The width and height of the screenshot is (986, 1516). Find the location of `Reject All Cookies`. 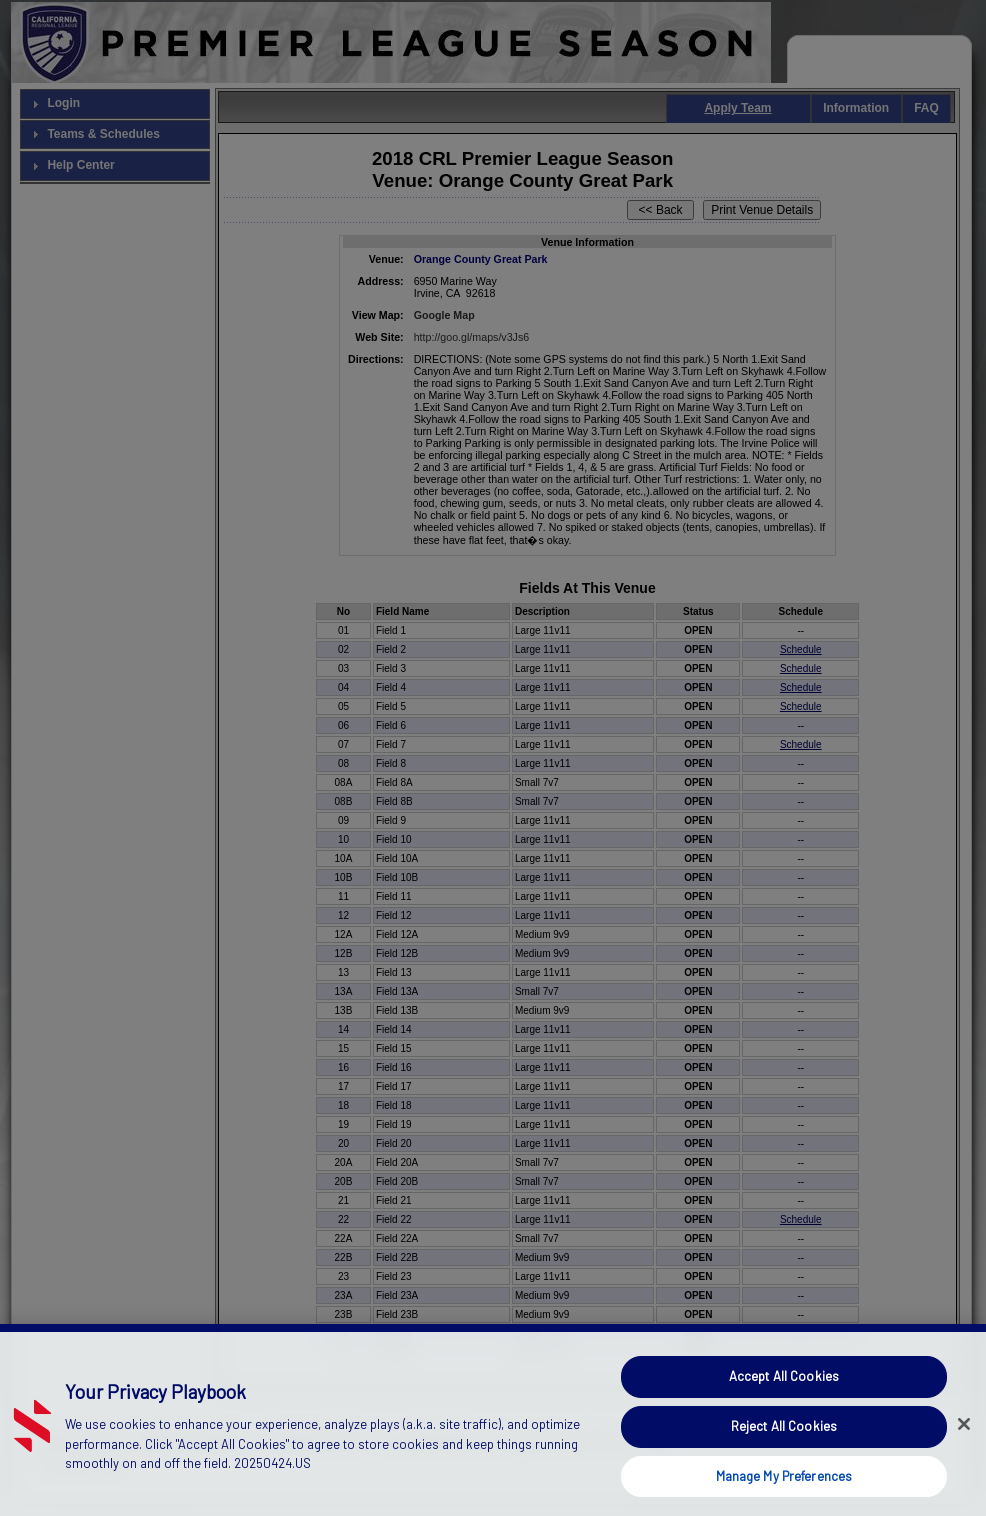

Reject All Cookies is located at coordinates (784, 1461).